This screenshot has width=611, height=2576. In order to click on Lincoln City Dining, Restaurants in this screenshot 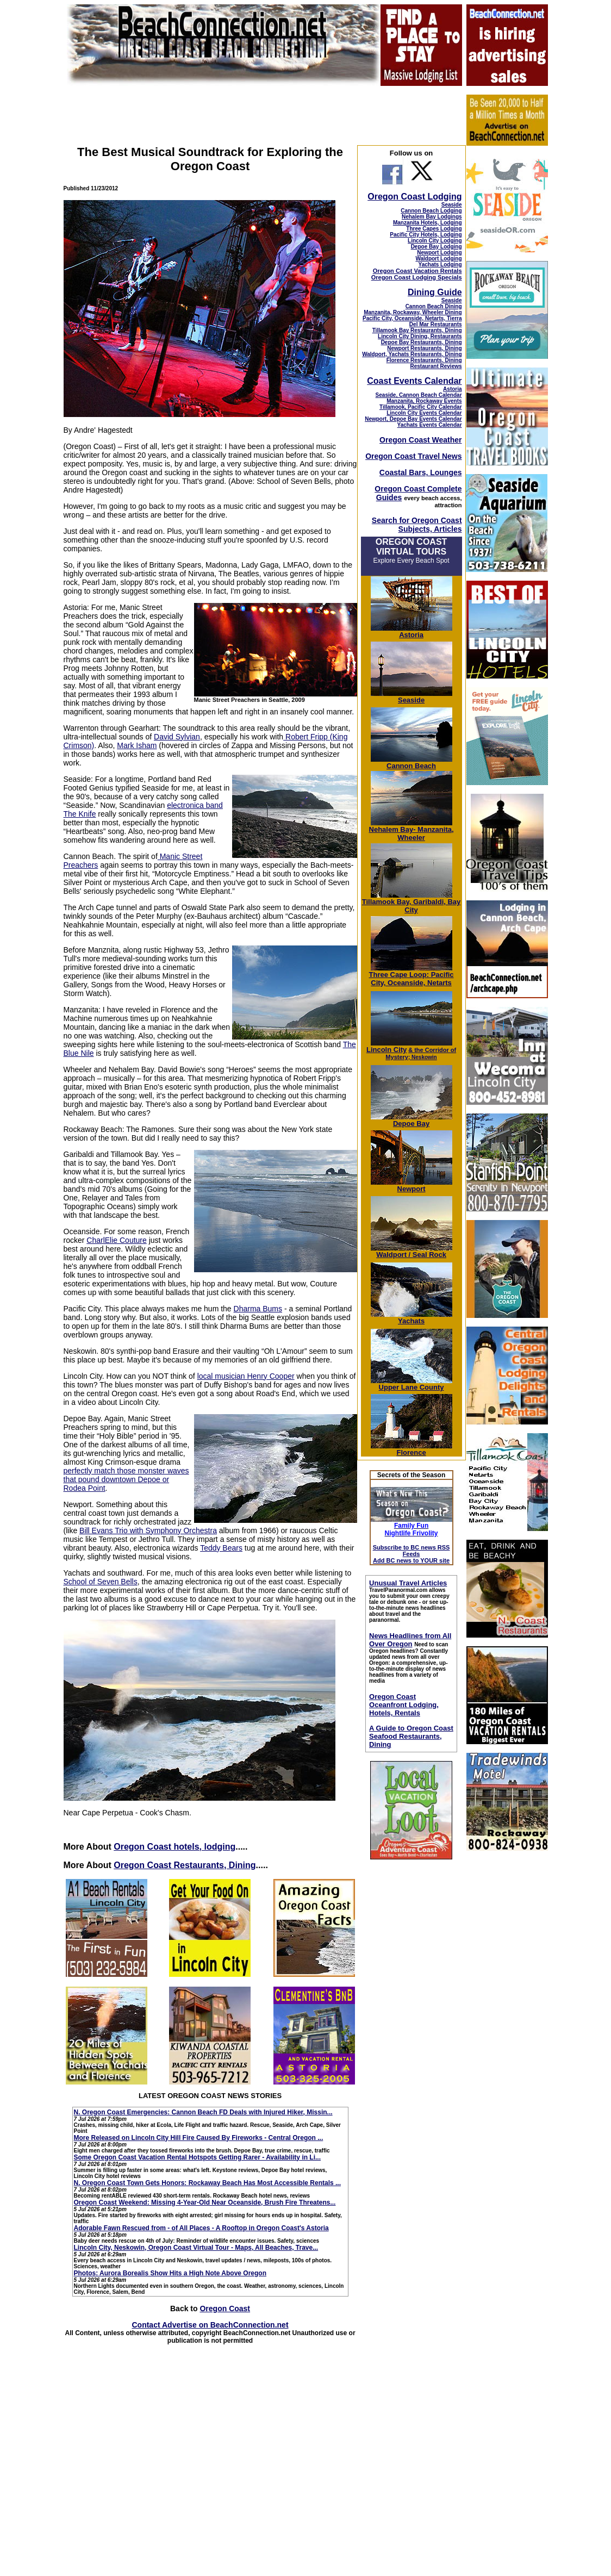, I will do `click(420, 336)`.